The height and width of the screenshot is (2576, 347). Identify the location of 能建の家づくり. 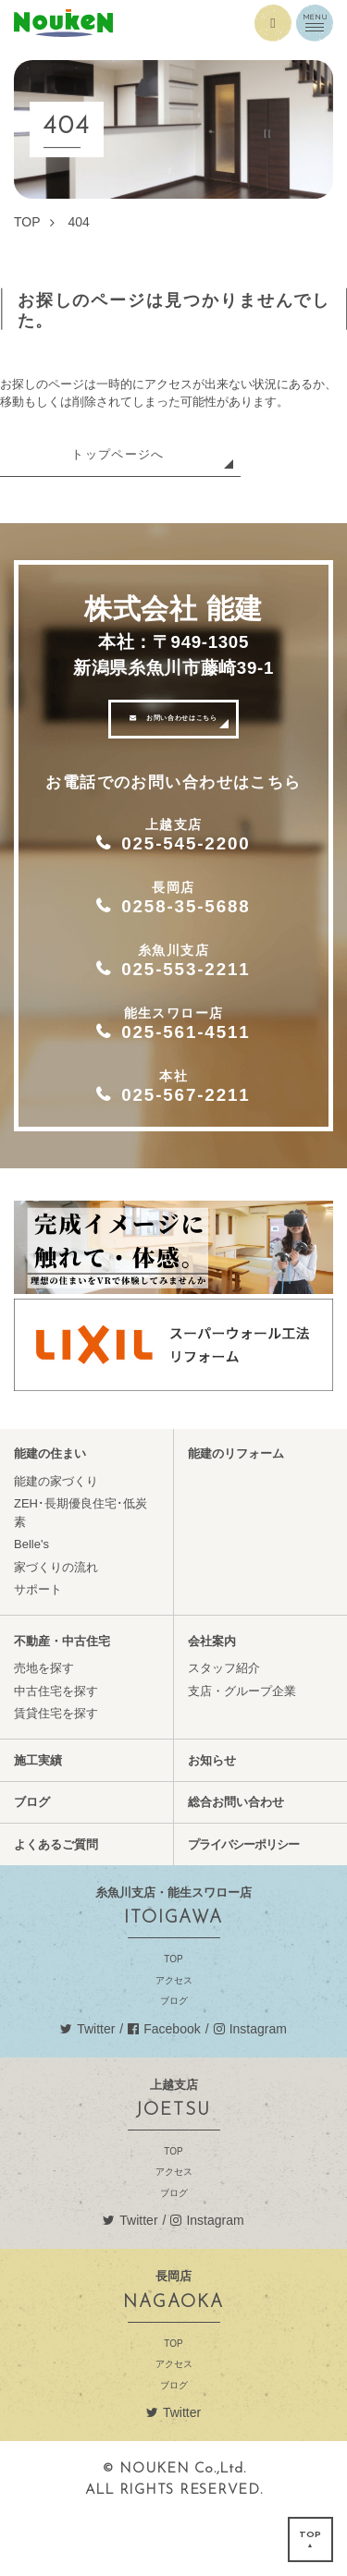
(56, 1537).